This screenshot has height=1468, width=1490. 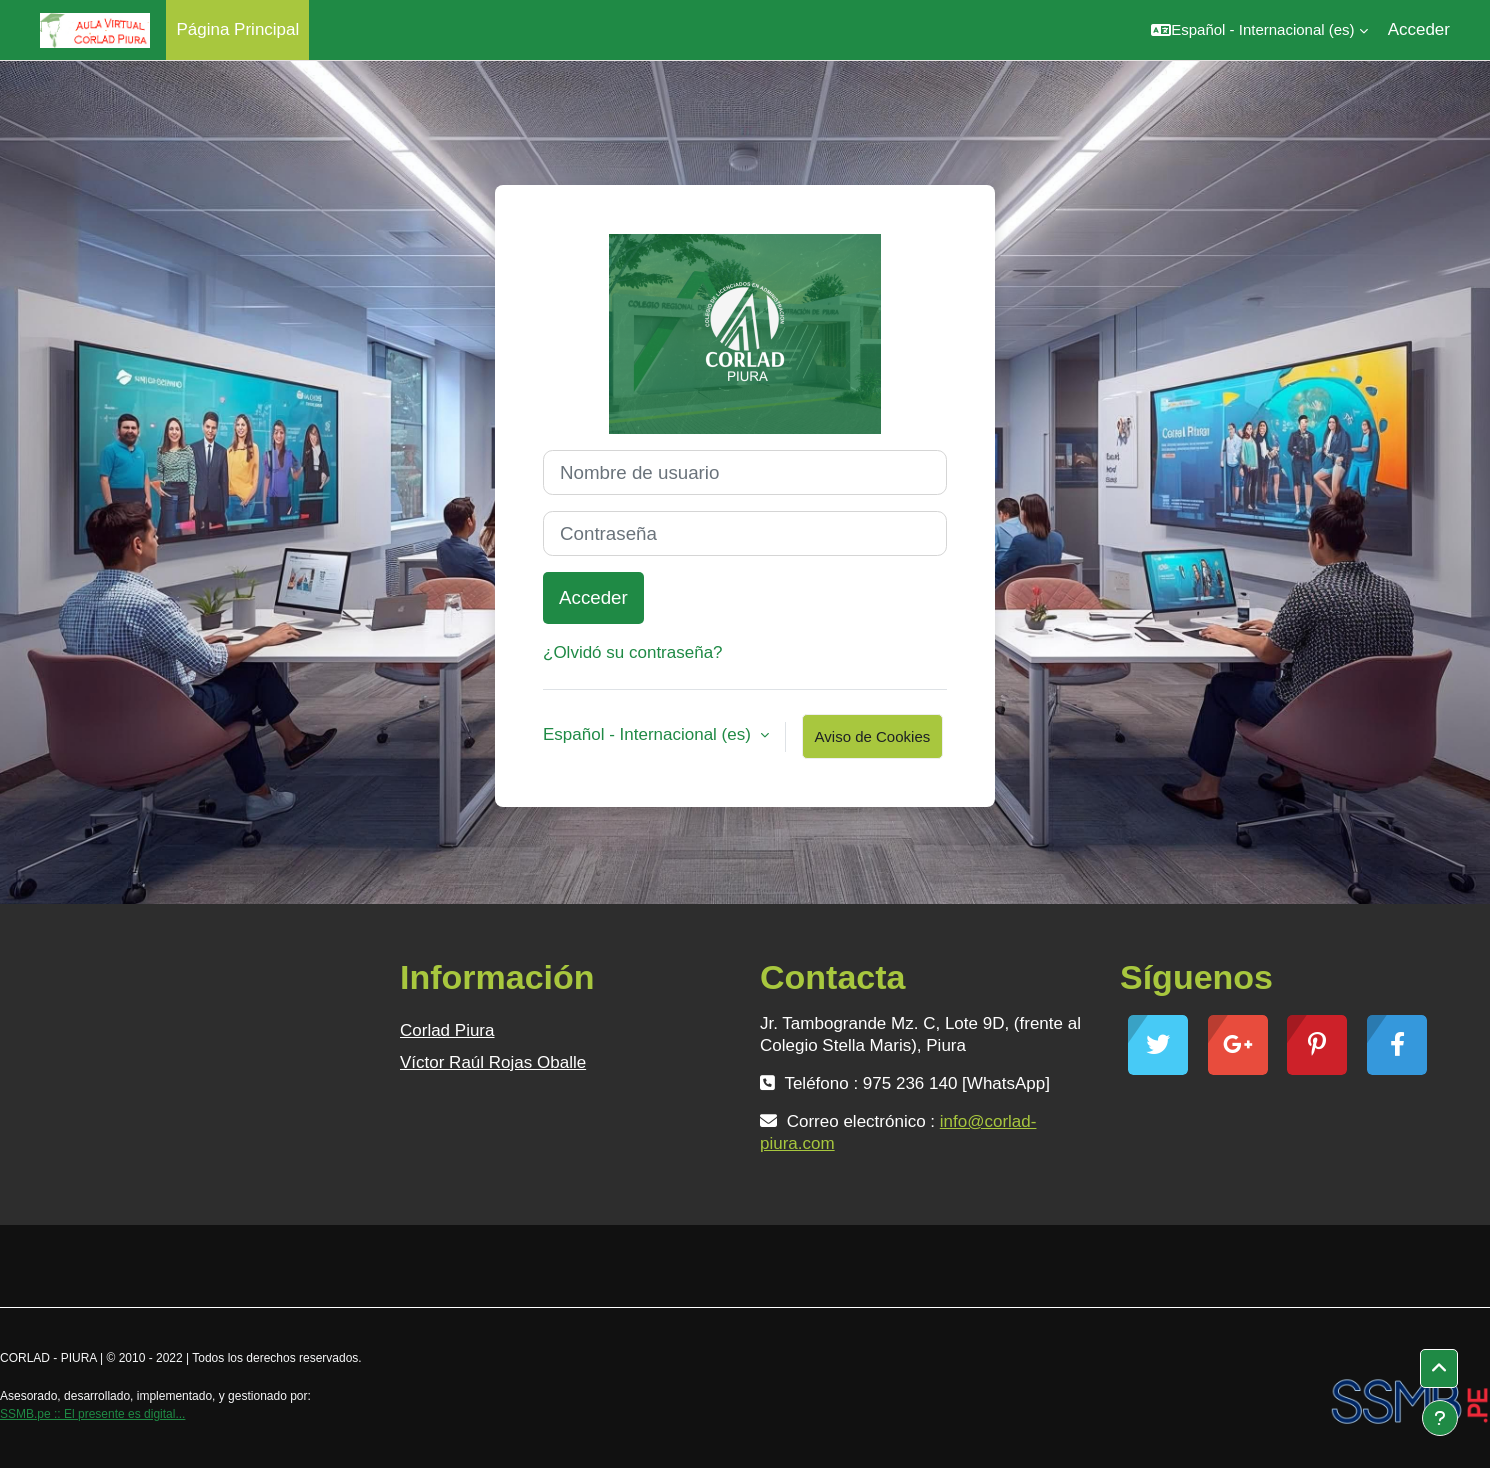 What do you see at coordinates (1440, 1418) in the screenshot?
I see `[Mostrar pie de página]` at bounding box center [1440, 1418].